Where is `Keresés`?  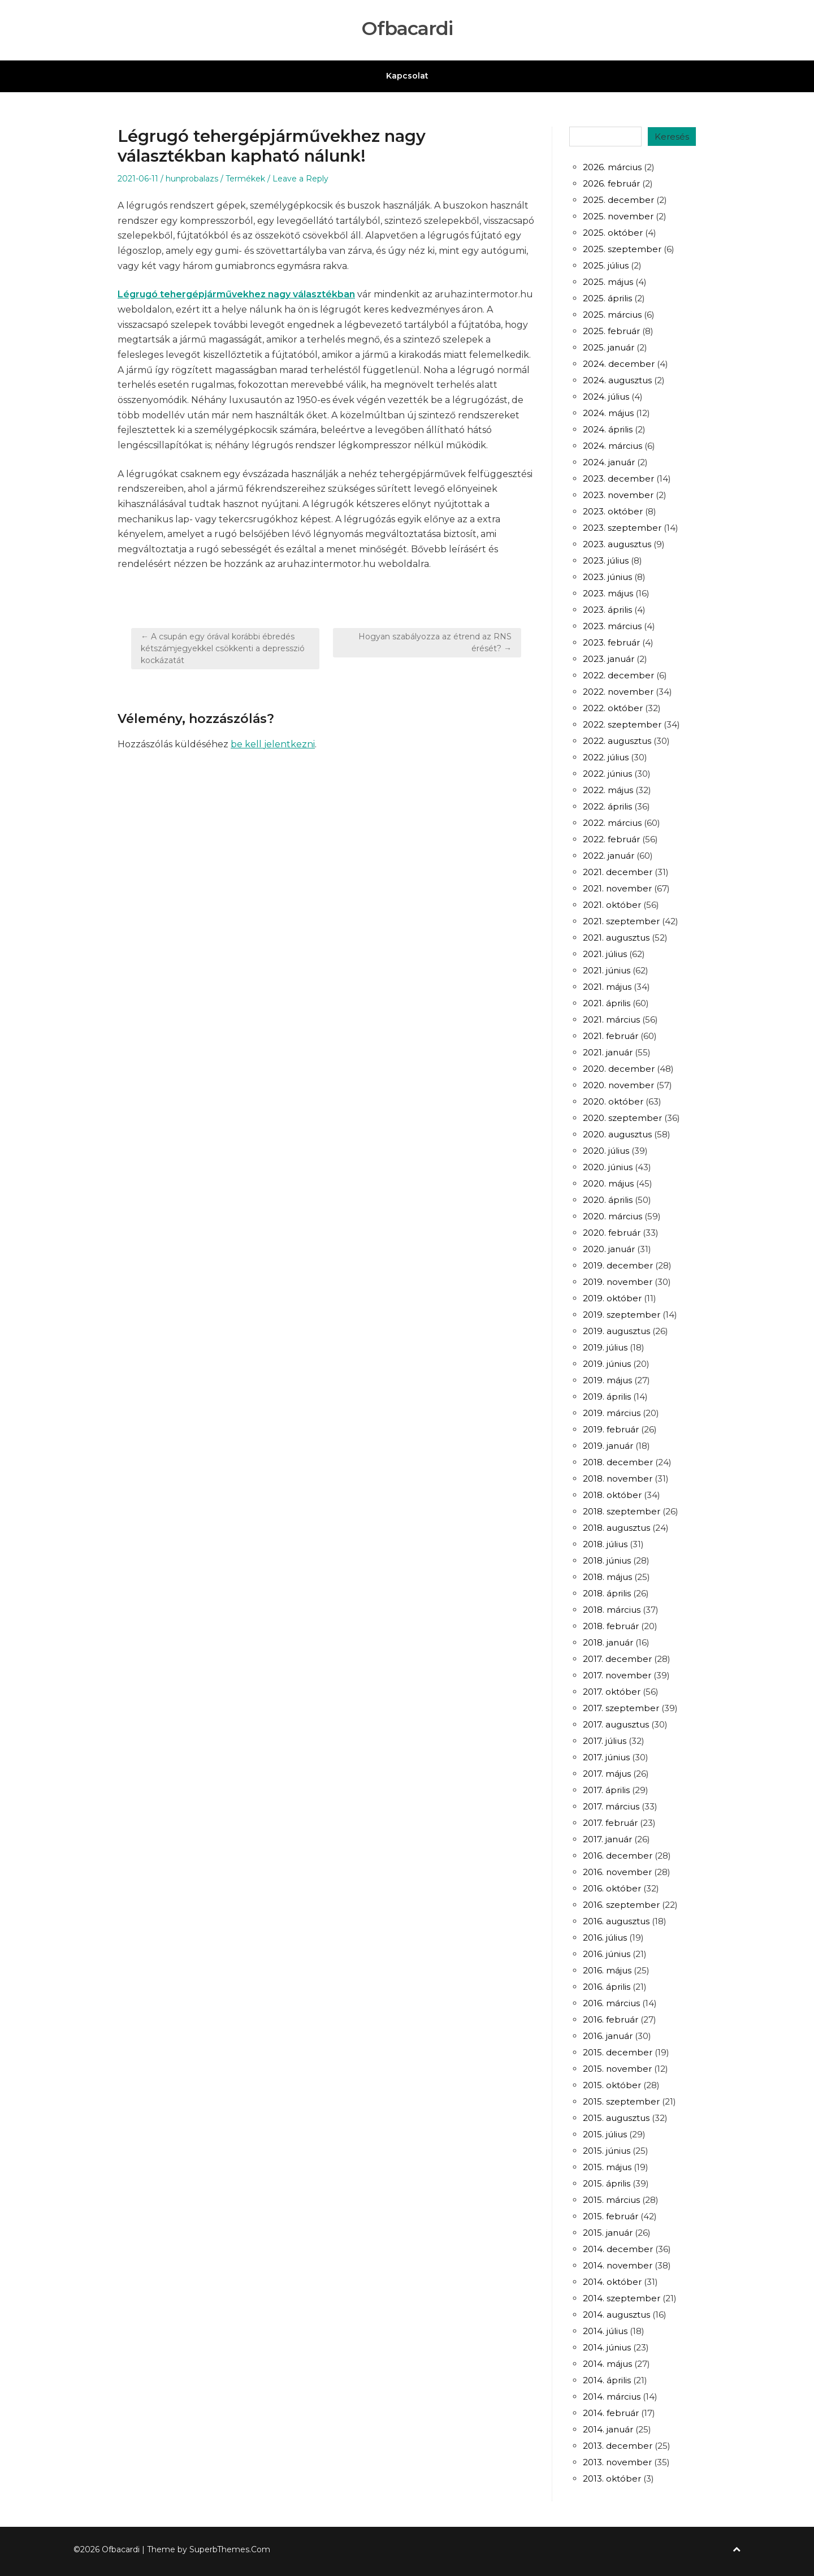
Keresés is located at coordinates (672, 136).